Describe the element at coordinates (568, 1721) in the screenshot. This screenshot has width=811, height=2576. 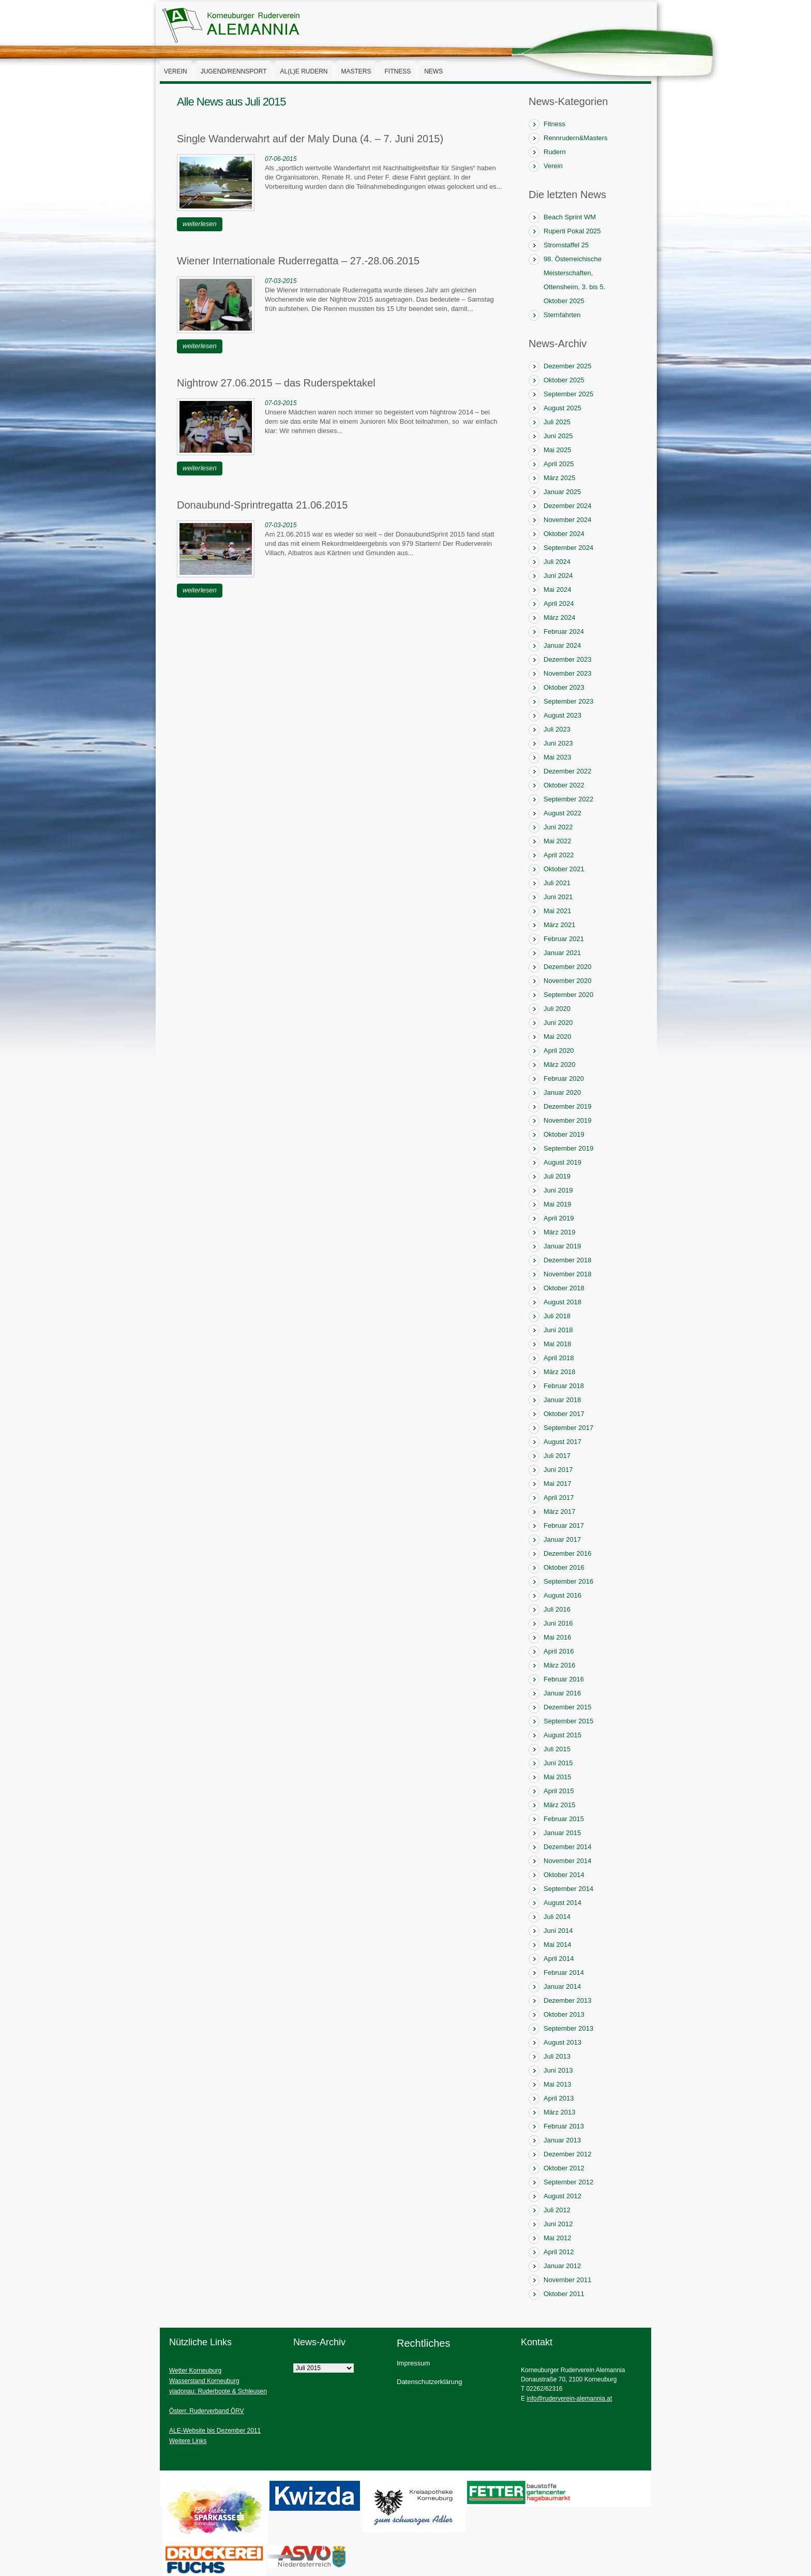
I see `September 2015` at that location.